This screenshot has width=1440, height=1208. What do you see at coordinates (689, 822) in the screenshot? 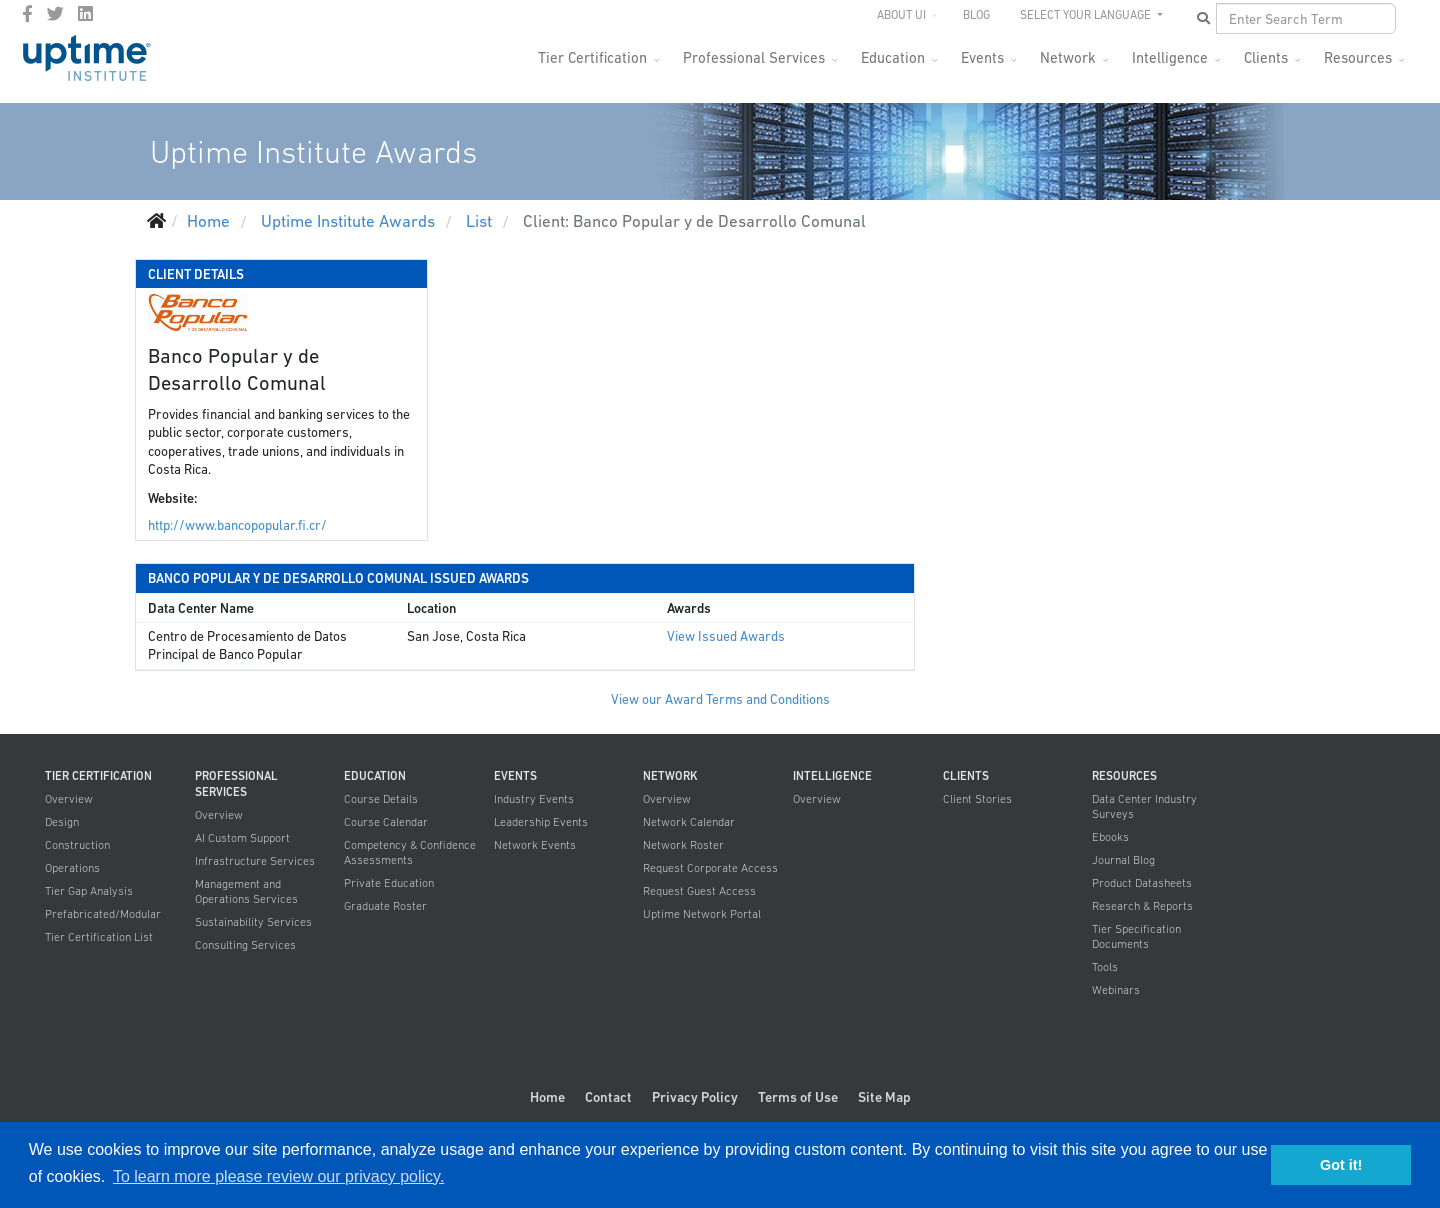
I see `Network Calendar` at bounding box center [689, 822].